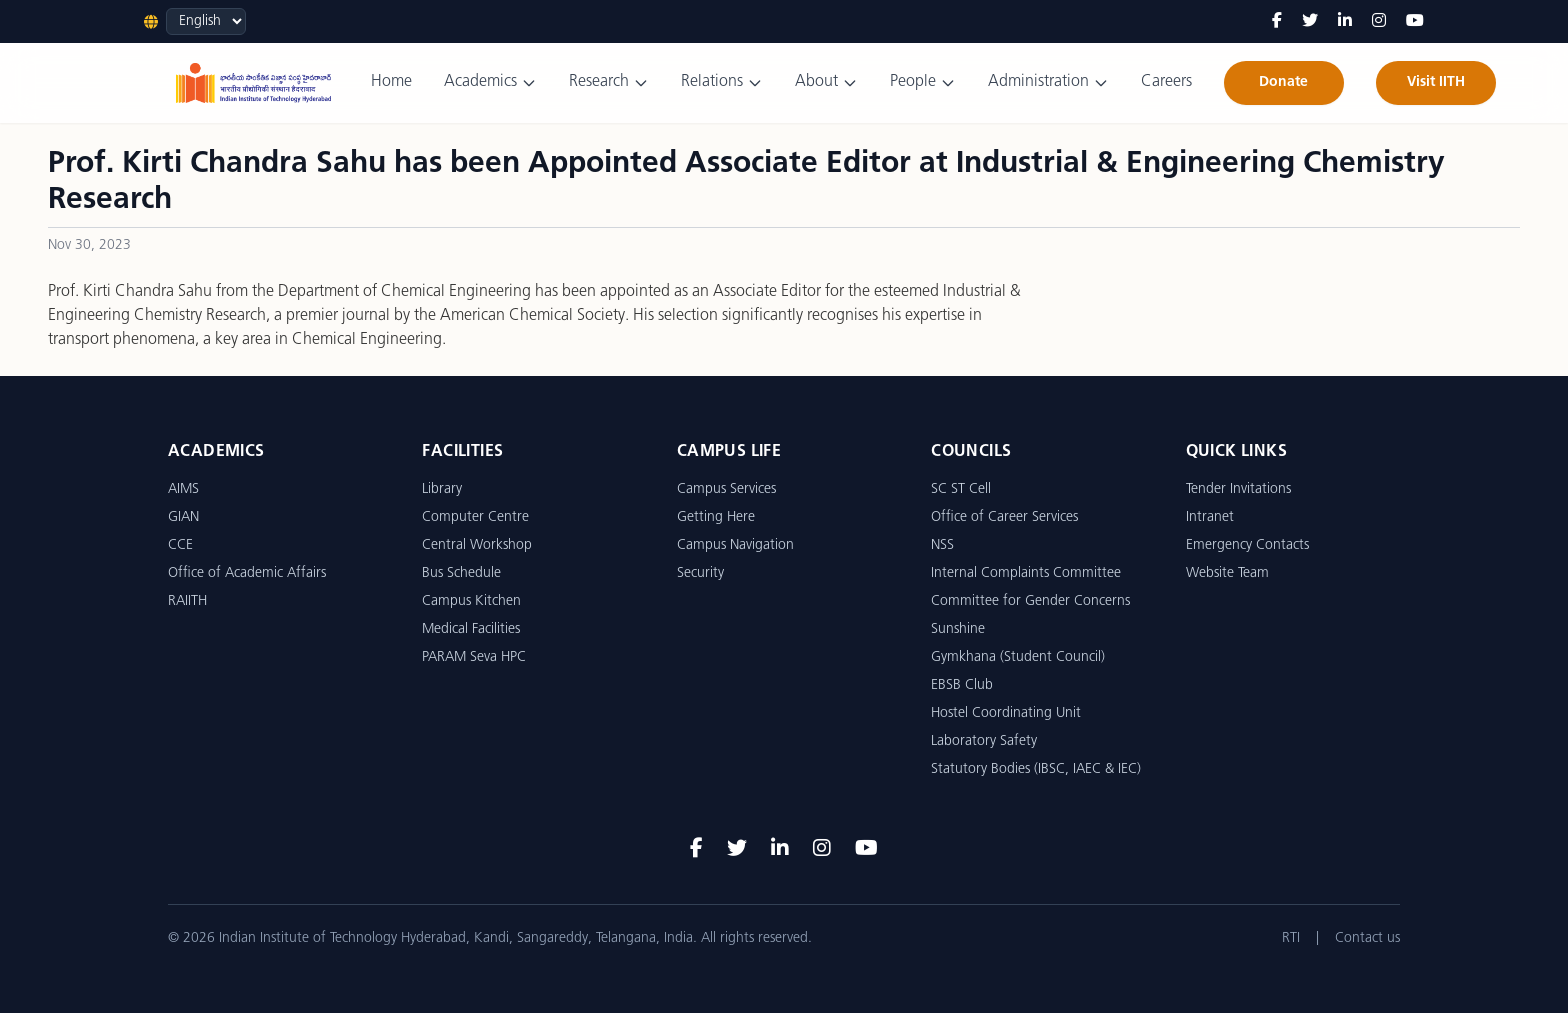 This screenshot has height=1013, width=1568. What do you see at coordinates (961, 489) in the screenshot?
I see `SC ST Cell` at bounding box center [961, 489].